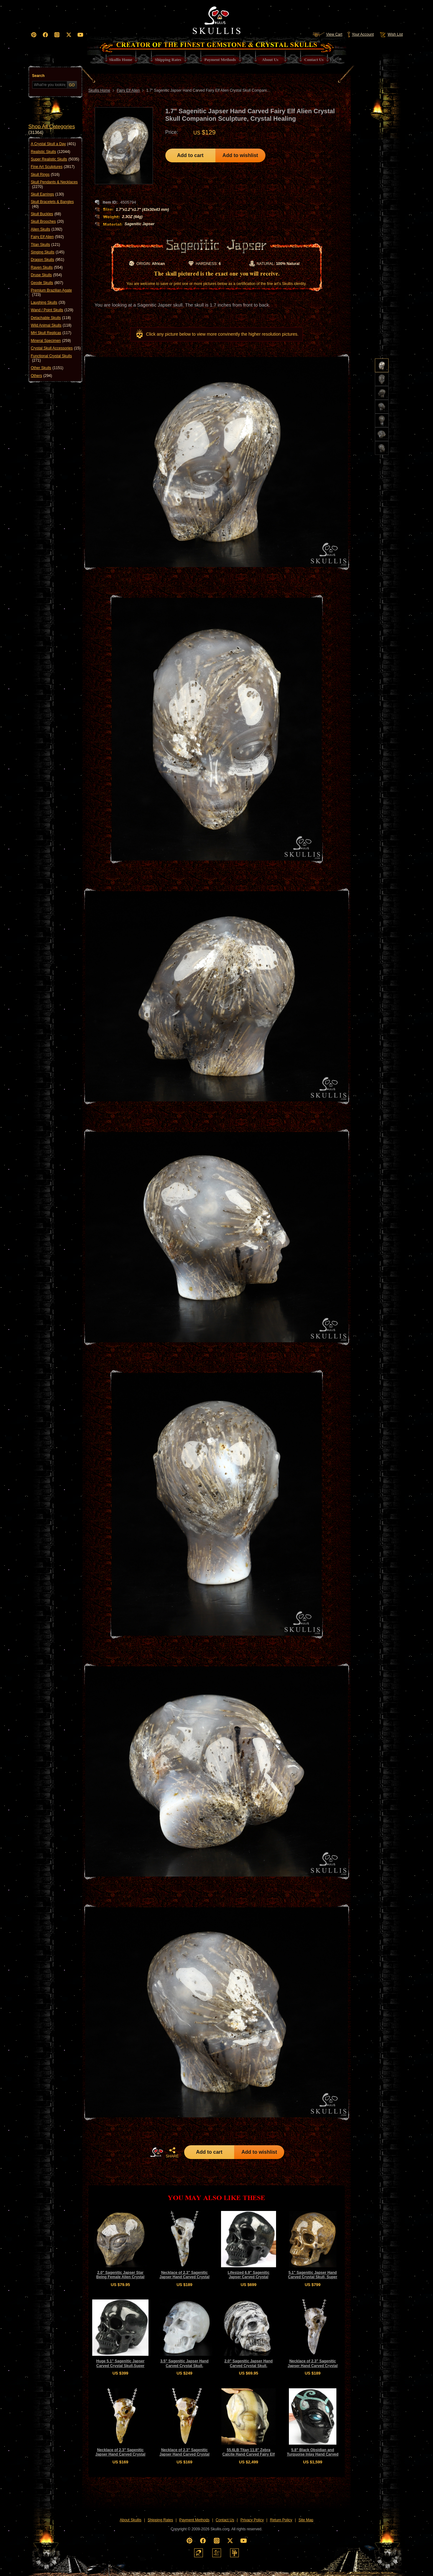 The width and height of the screenshot is (433, 2576). What do you see at coordinates (391, 34) in the screenshot?
I see `Wish List` at bounding box center [391, 34].